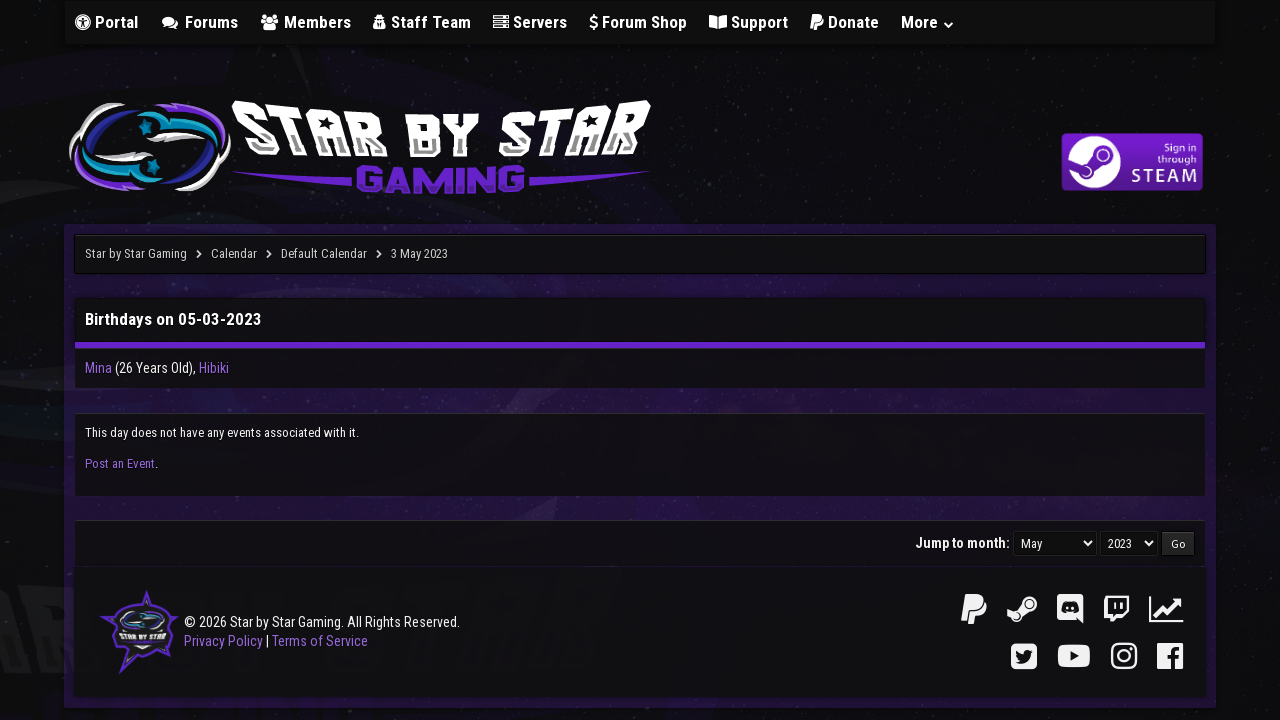 This screenshot has width=1280, height=720. What do you see at coordinates (306, 22) in the screenshot?
I see `Members` at bounding box center [306, 22].